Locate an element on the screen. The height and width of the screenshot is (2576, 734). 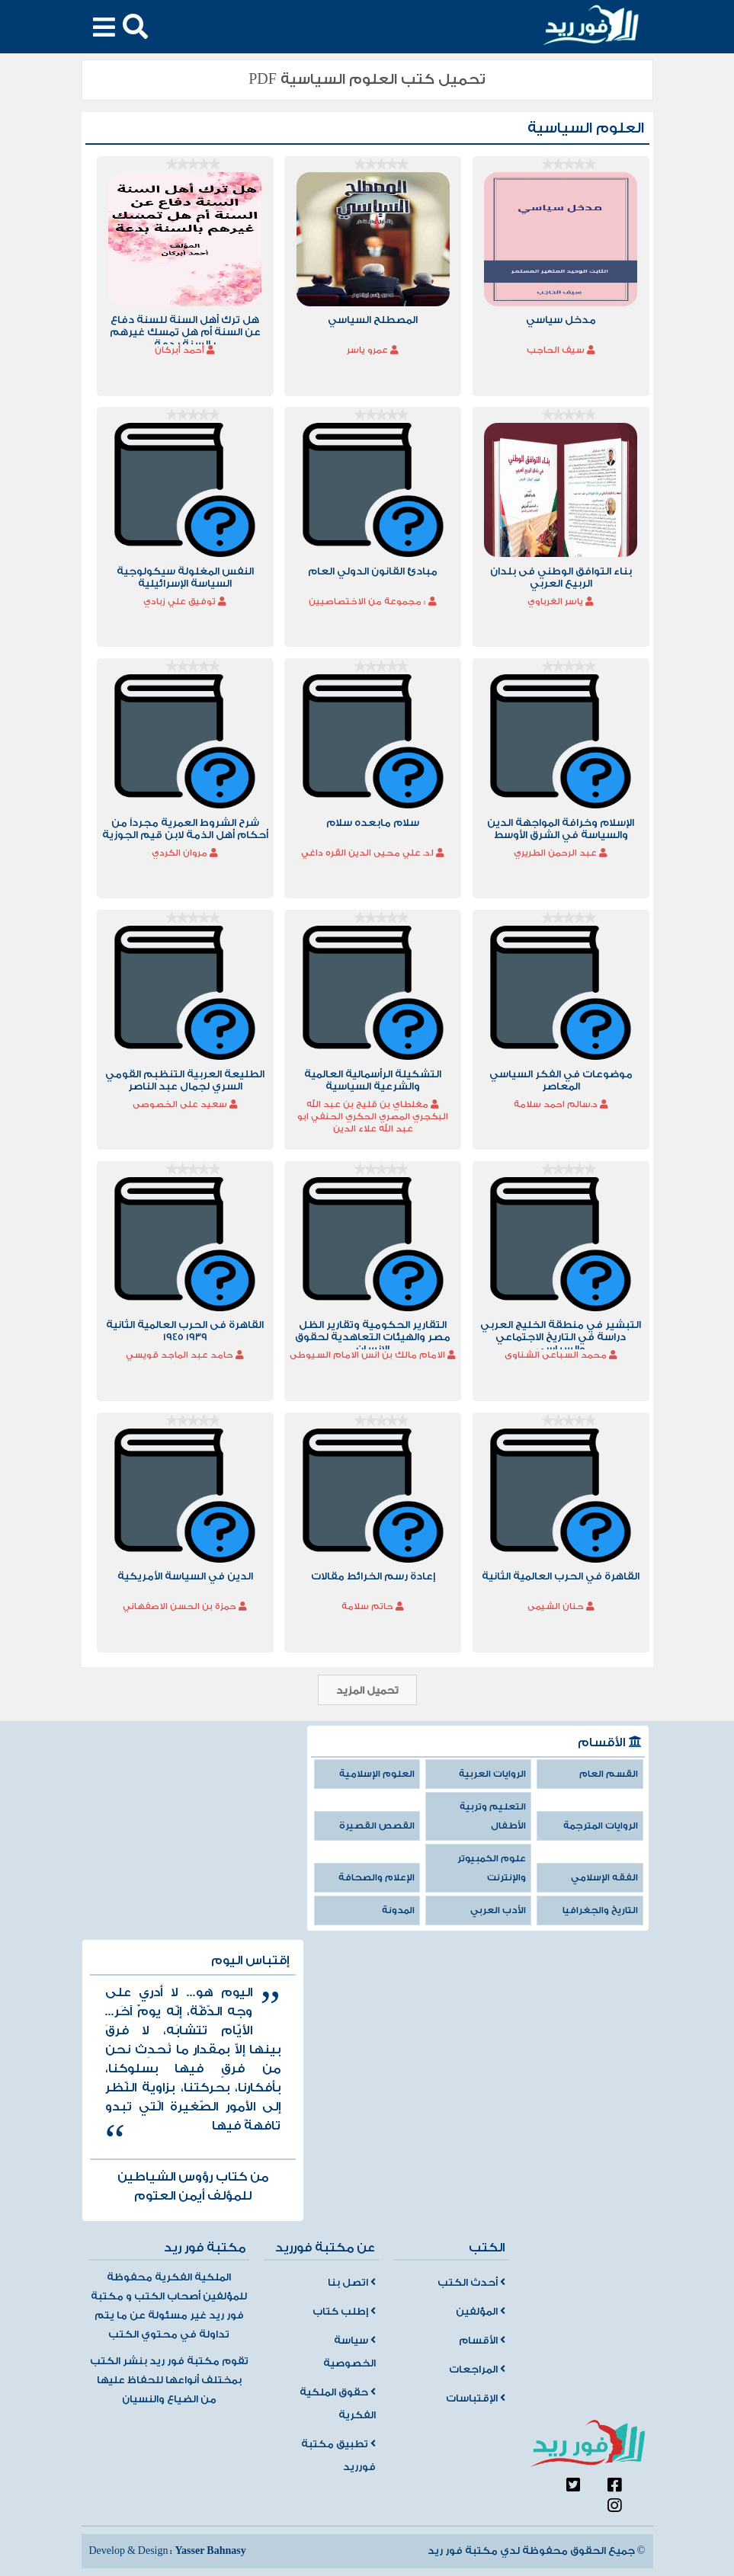
القصص القصيرة is located at coordinates (377, 1826).